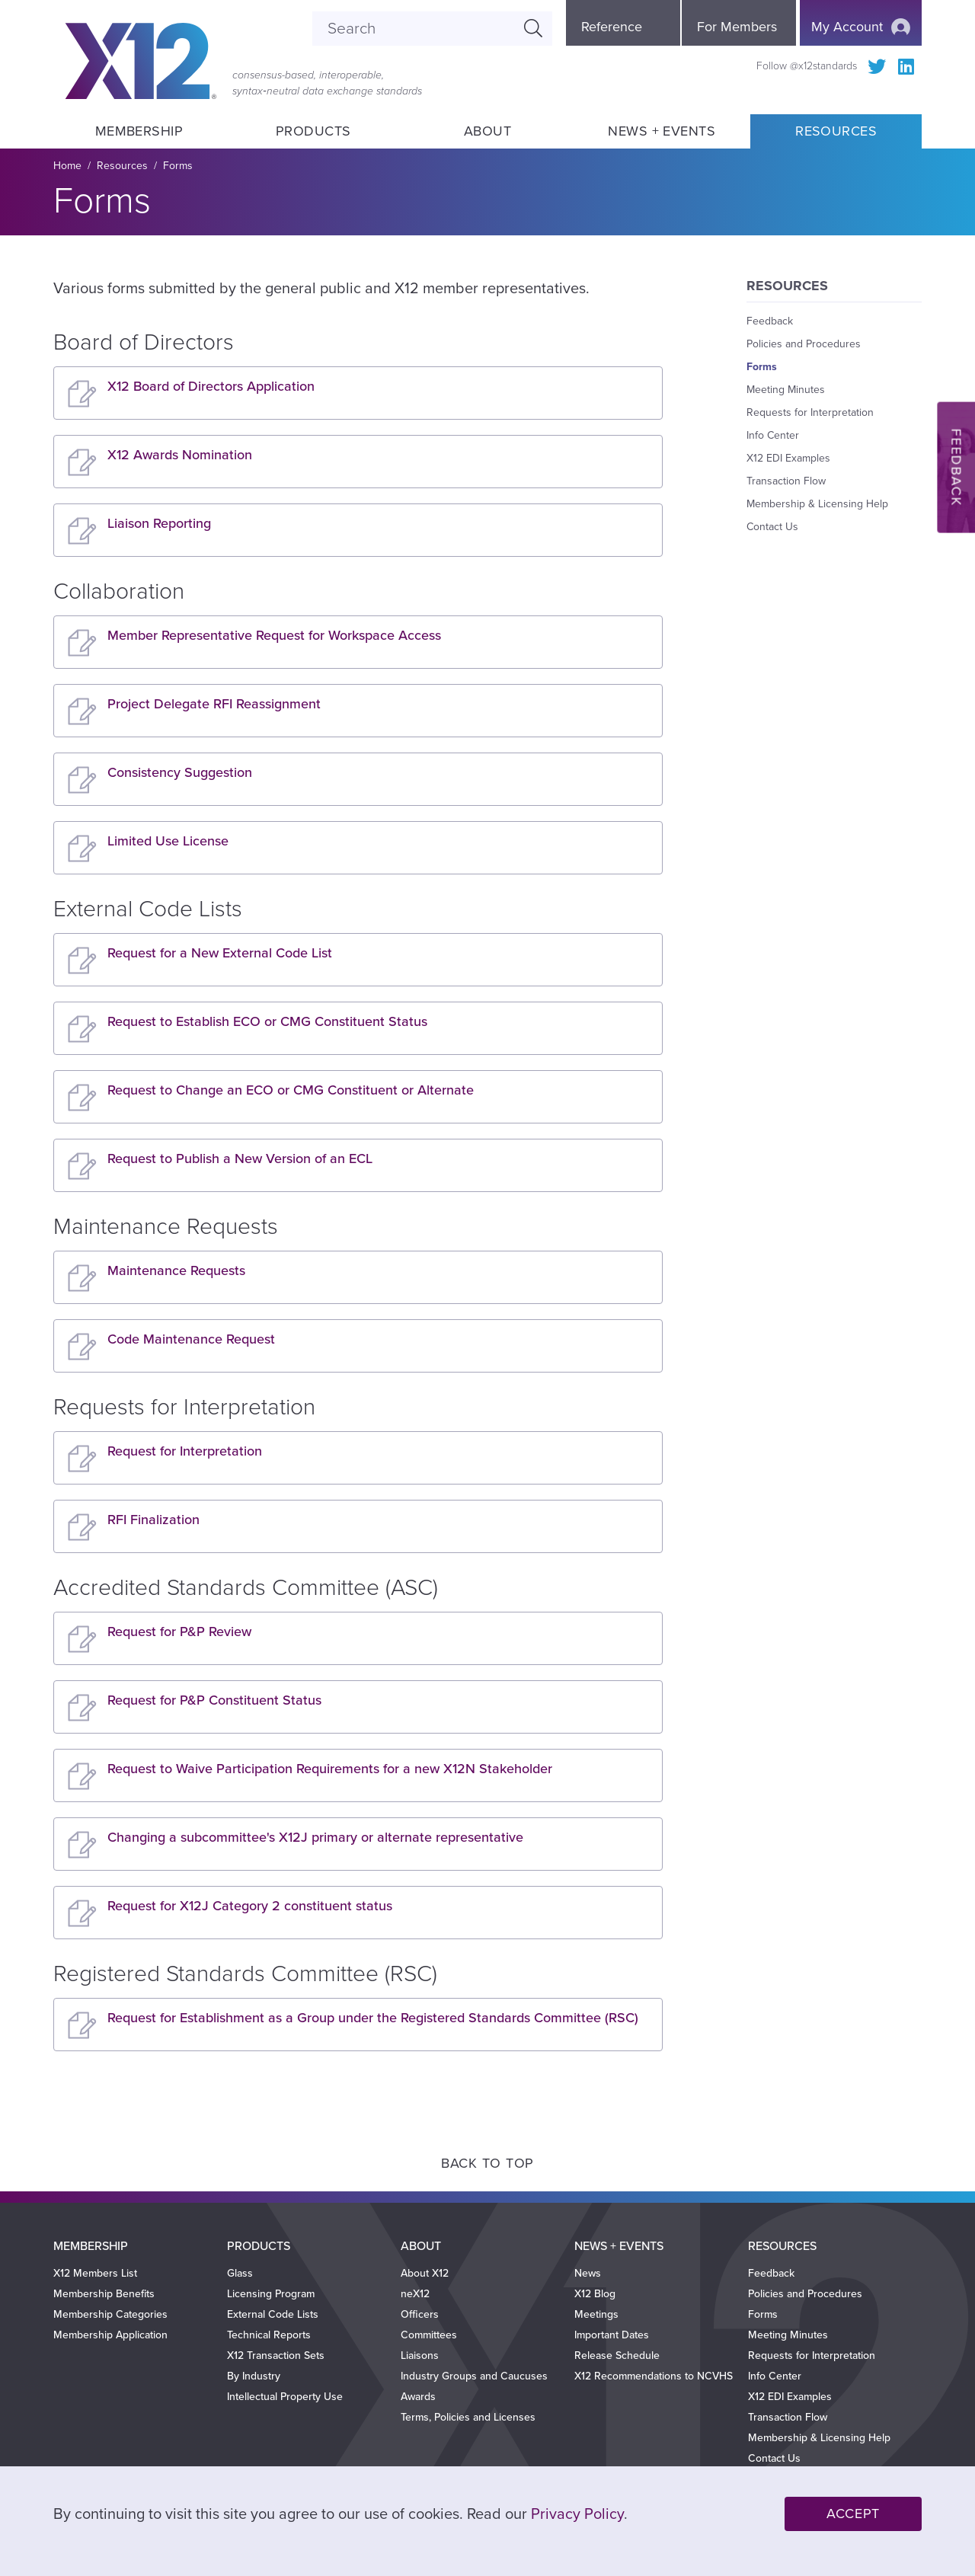 Image resolution: width=975 pixels, height=2576 pixels. What do you see at coordinates (420, 2355) in the screenshot?
I see `Liaisons` at bounding box center [420, 2355].